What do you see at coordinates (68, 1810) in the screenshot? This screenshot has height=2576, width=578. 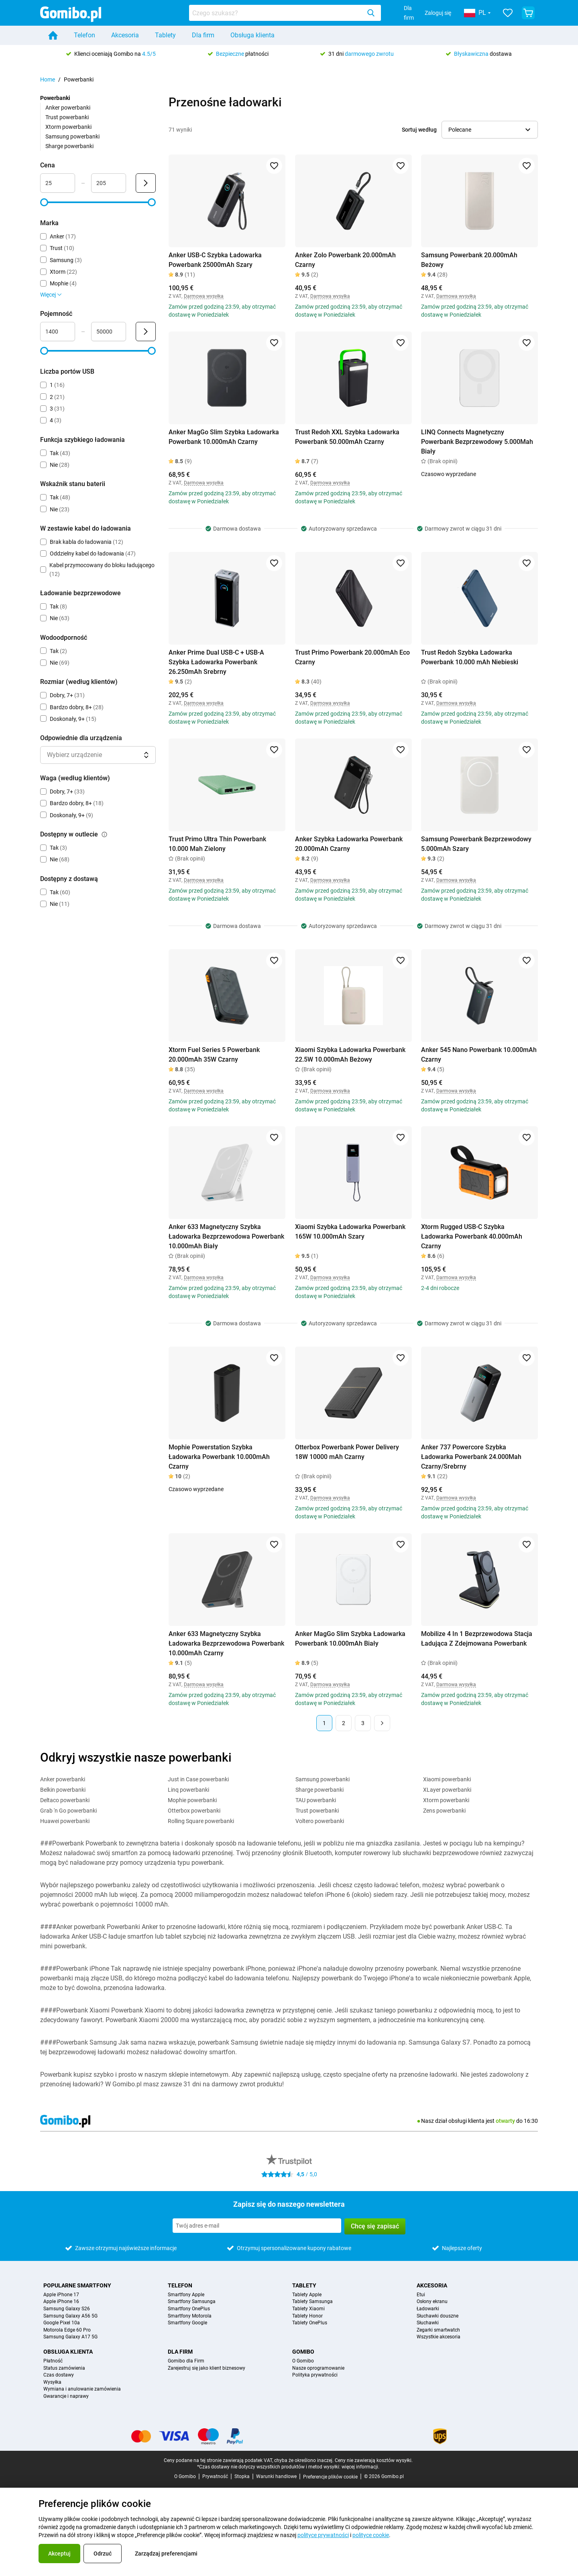 I see `Grab 'n Go powerbanki` at bounding box center [68, 1810].